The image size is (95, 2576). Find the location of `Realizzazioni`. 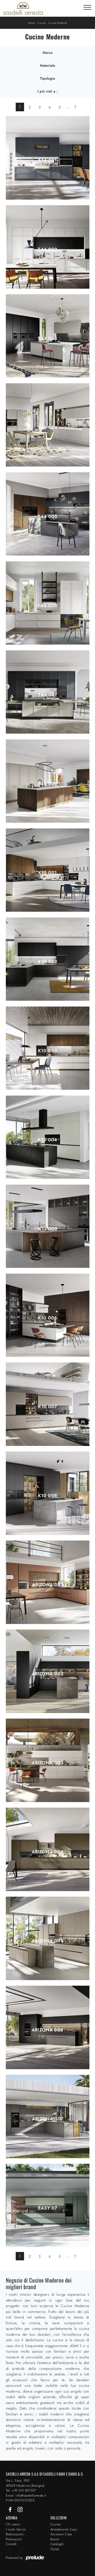

Realizzazioni is located at coordinates (15, 2534).